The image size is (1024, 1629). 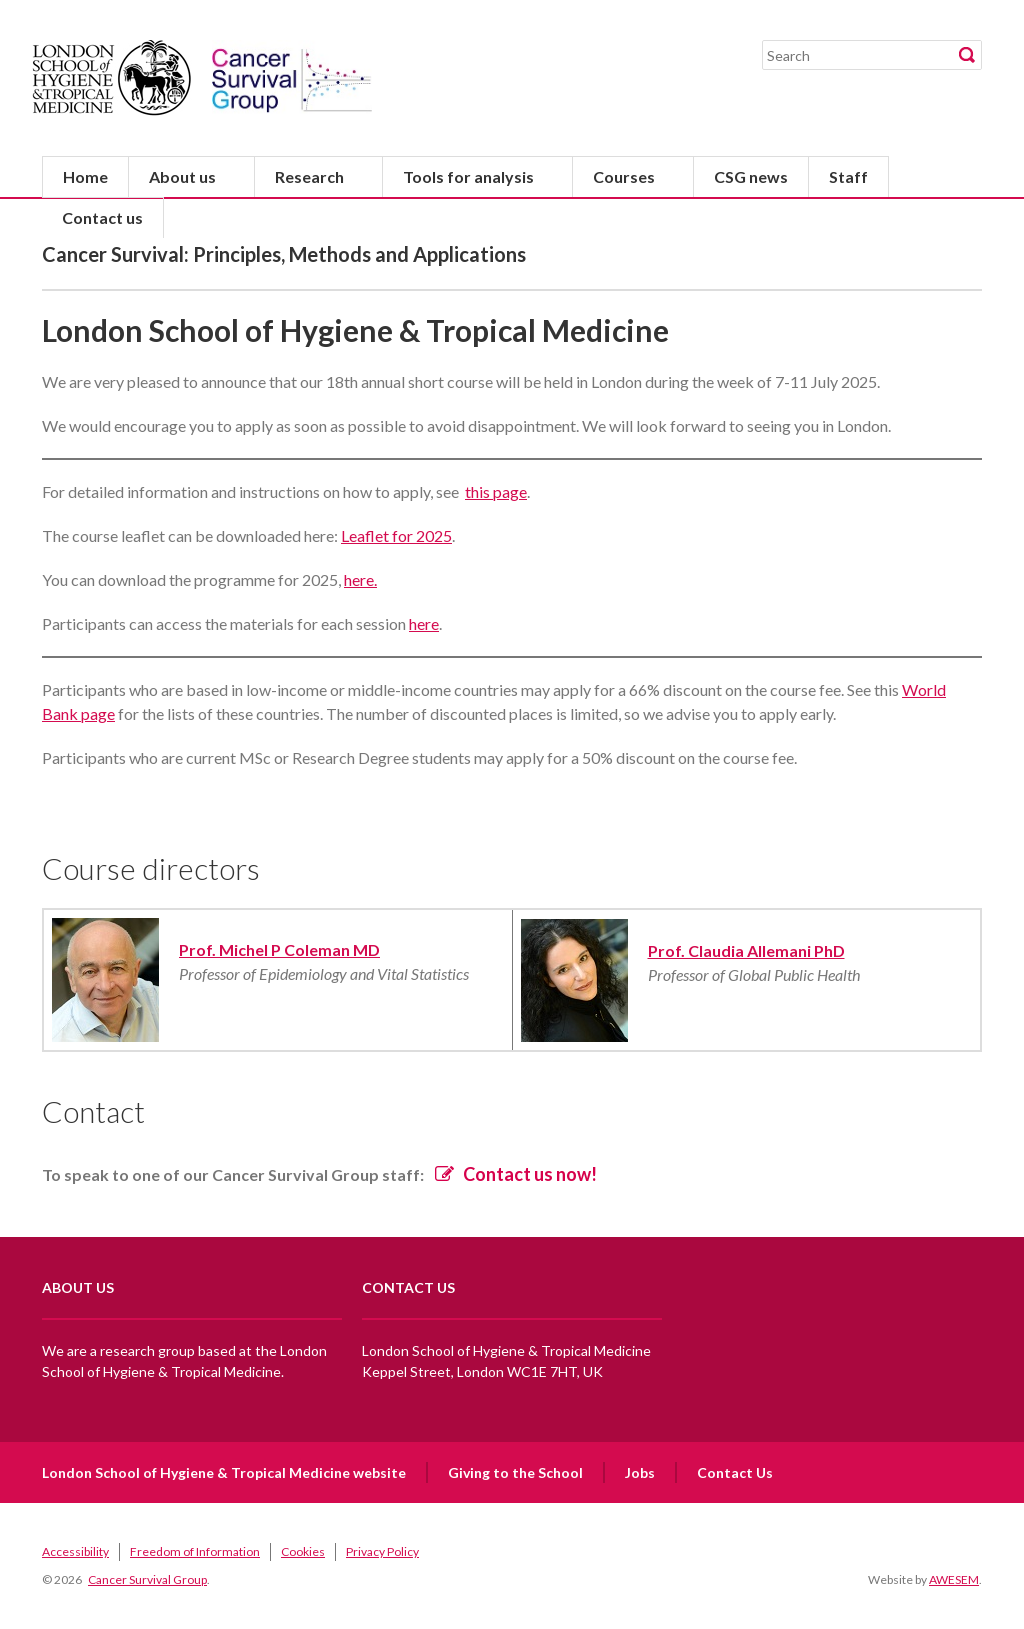 I want to click on Staff, so click(x=848, y=176).